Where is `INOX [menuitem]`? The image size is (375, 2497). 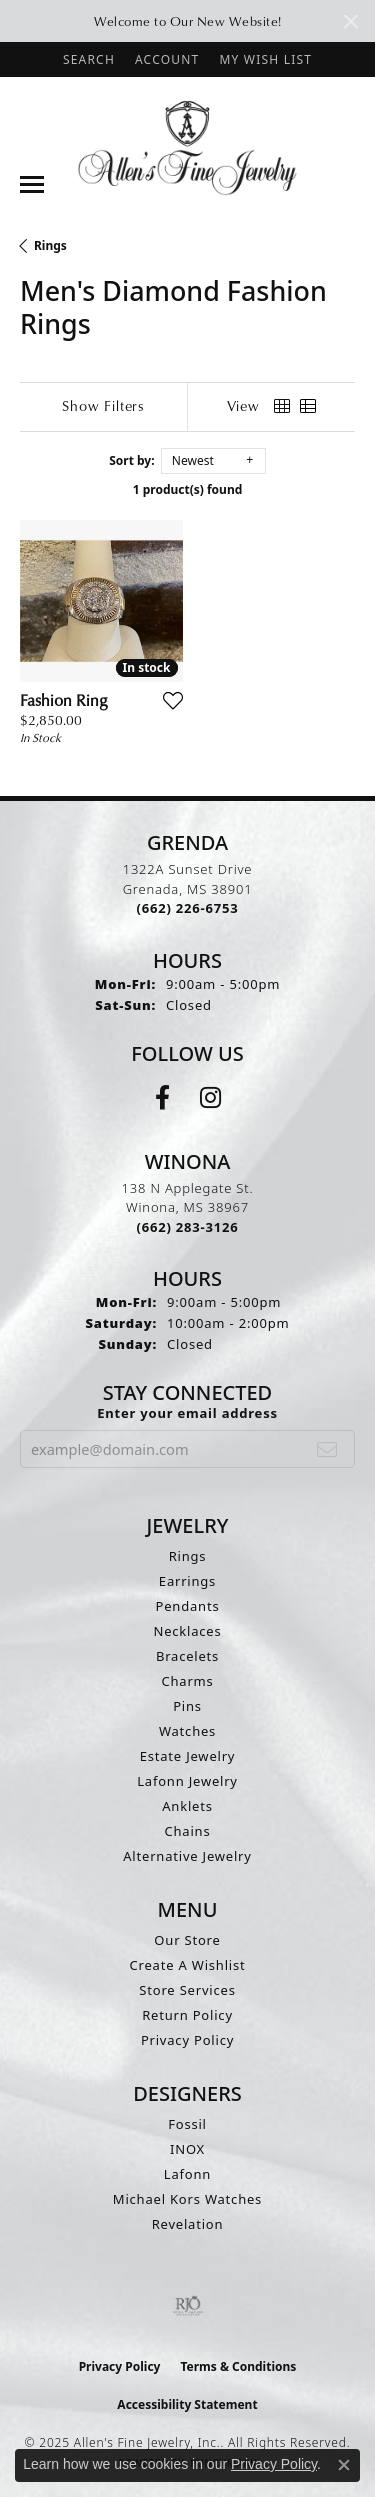
INOX [menuitem] is located at coordinates (187, 2149).